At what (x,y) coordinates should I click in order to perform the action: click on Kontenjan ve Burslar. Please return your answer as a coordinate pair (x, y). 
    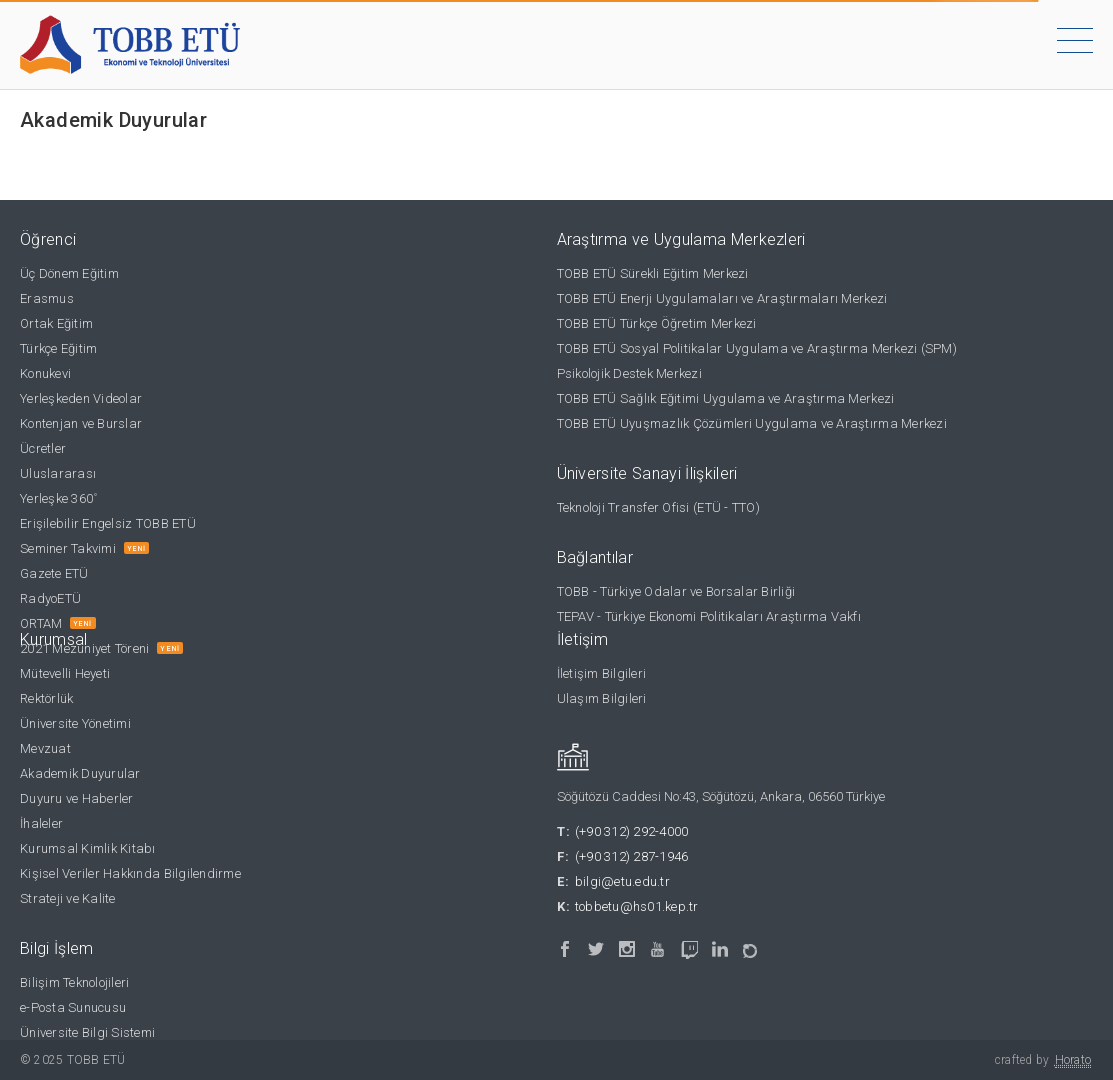
    Looking at the image, I should click on (81, 423).